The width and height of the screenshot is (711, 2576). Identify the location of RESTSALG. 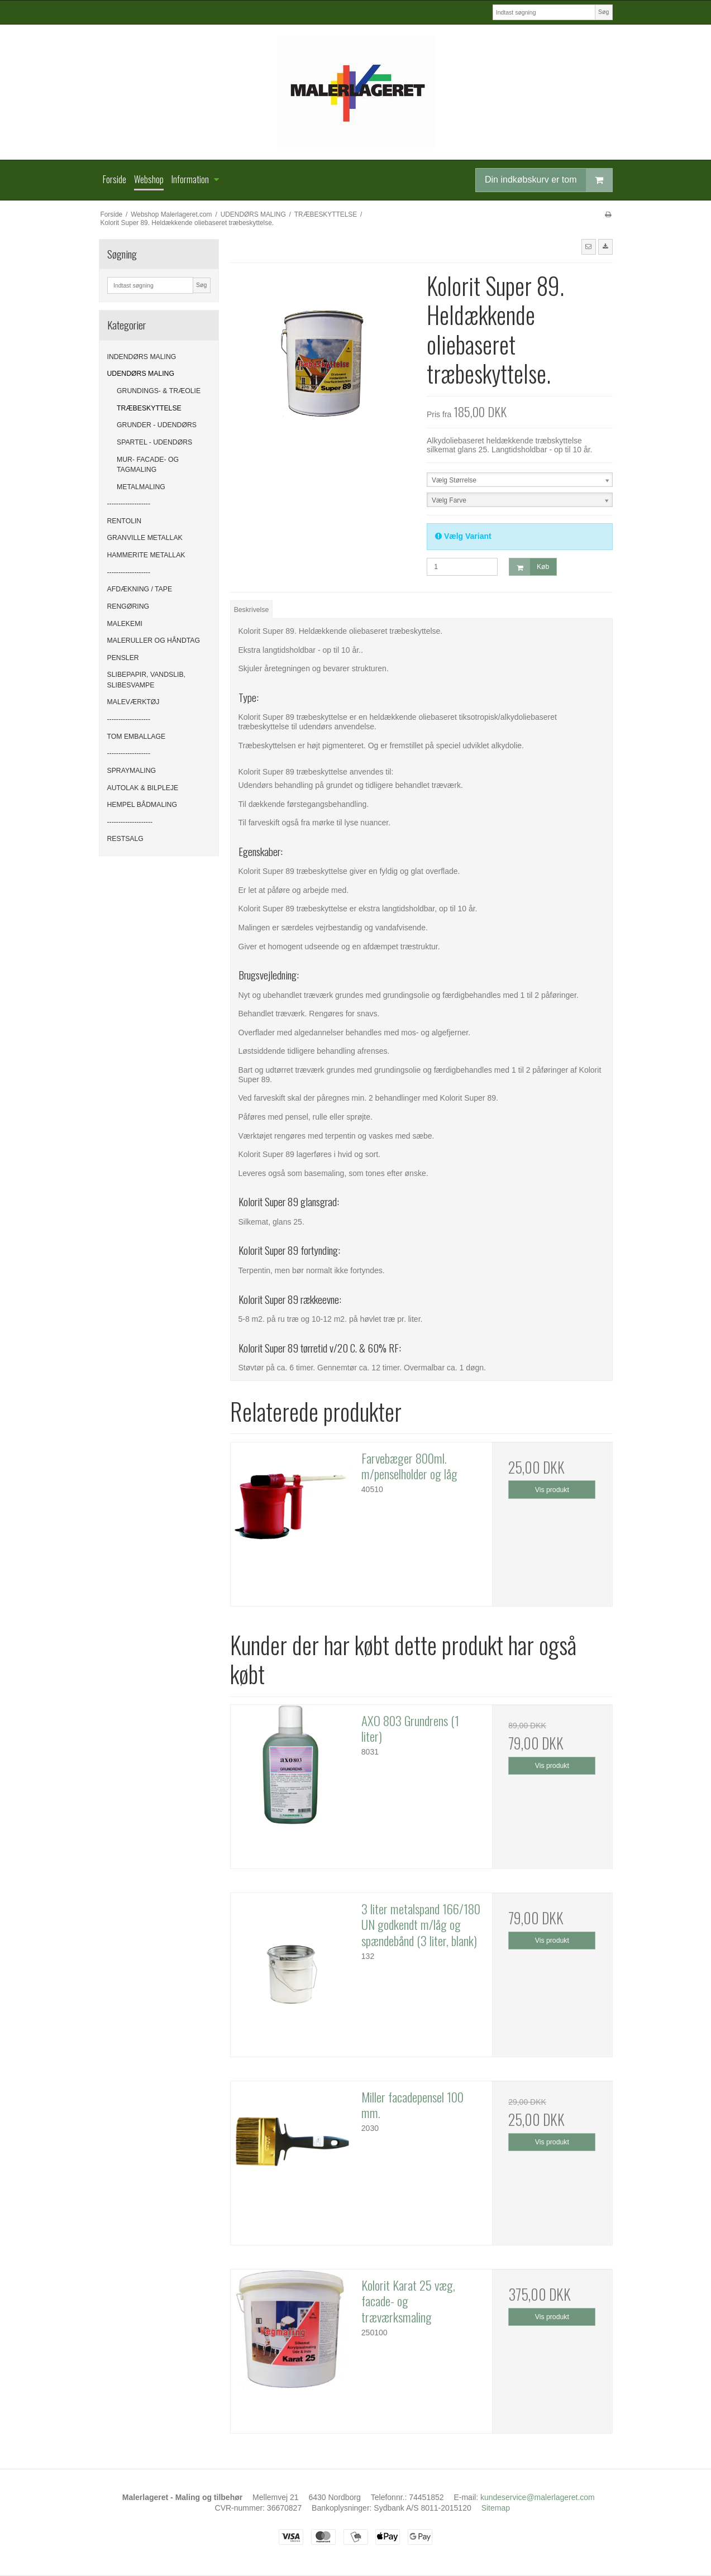
(125, 839).